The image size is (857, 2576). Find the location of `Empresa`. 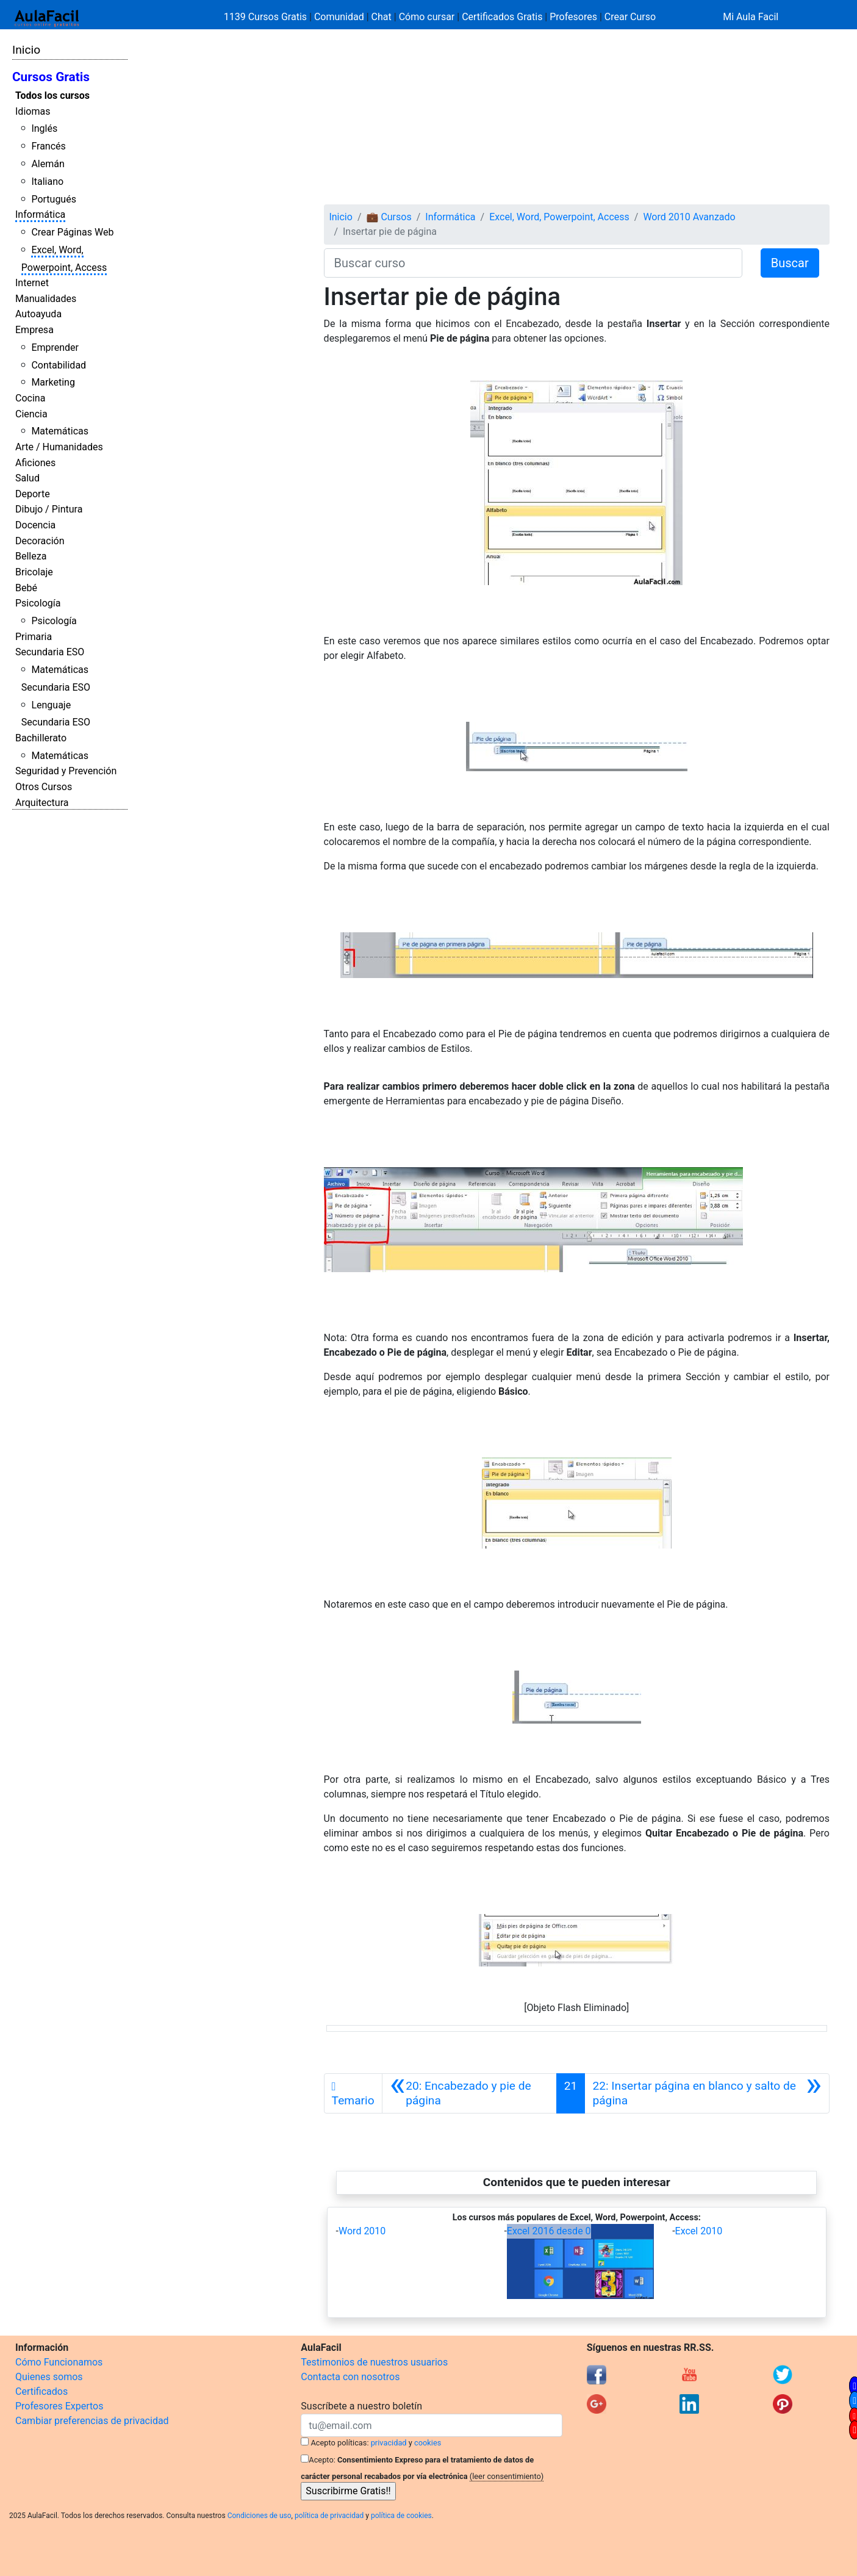

Empresa is located at coordinates (34, 330).